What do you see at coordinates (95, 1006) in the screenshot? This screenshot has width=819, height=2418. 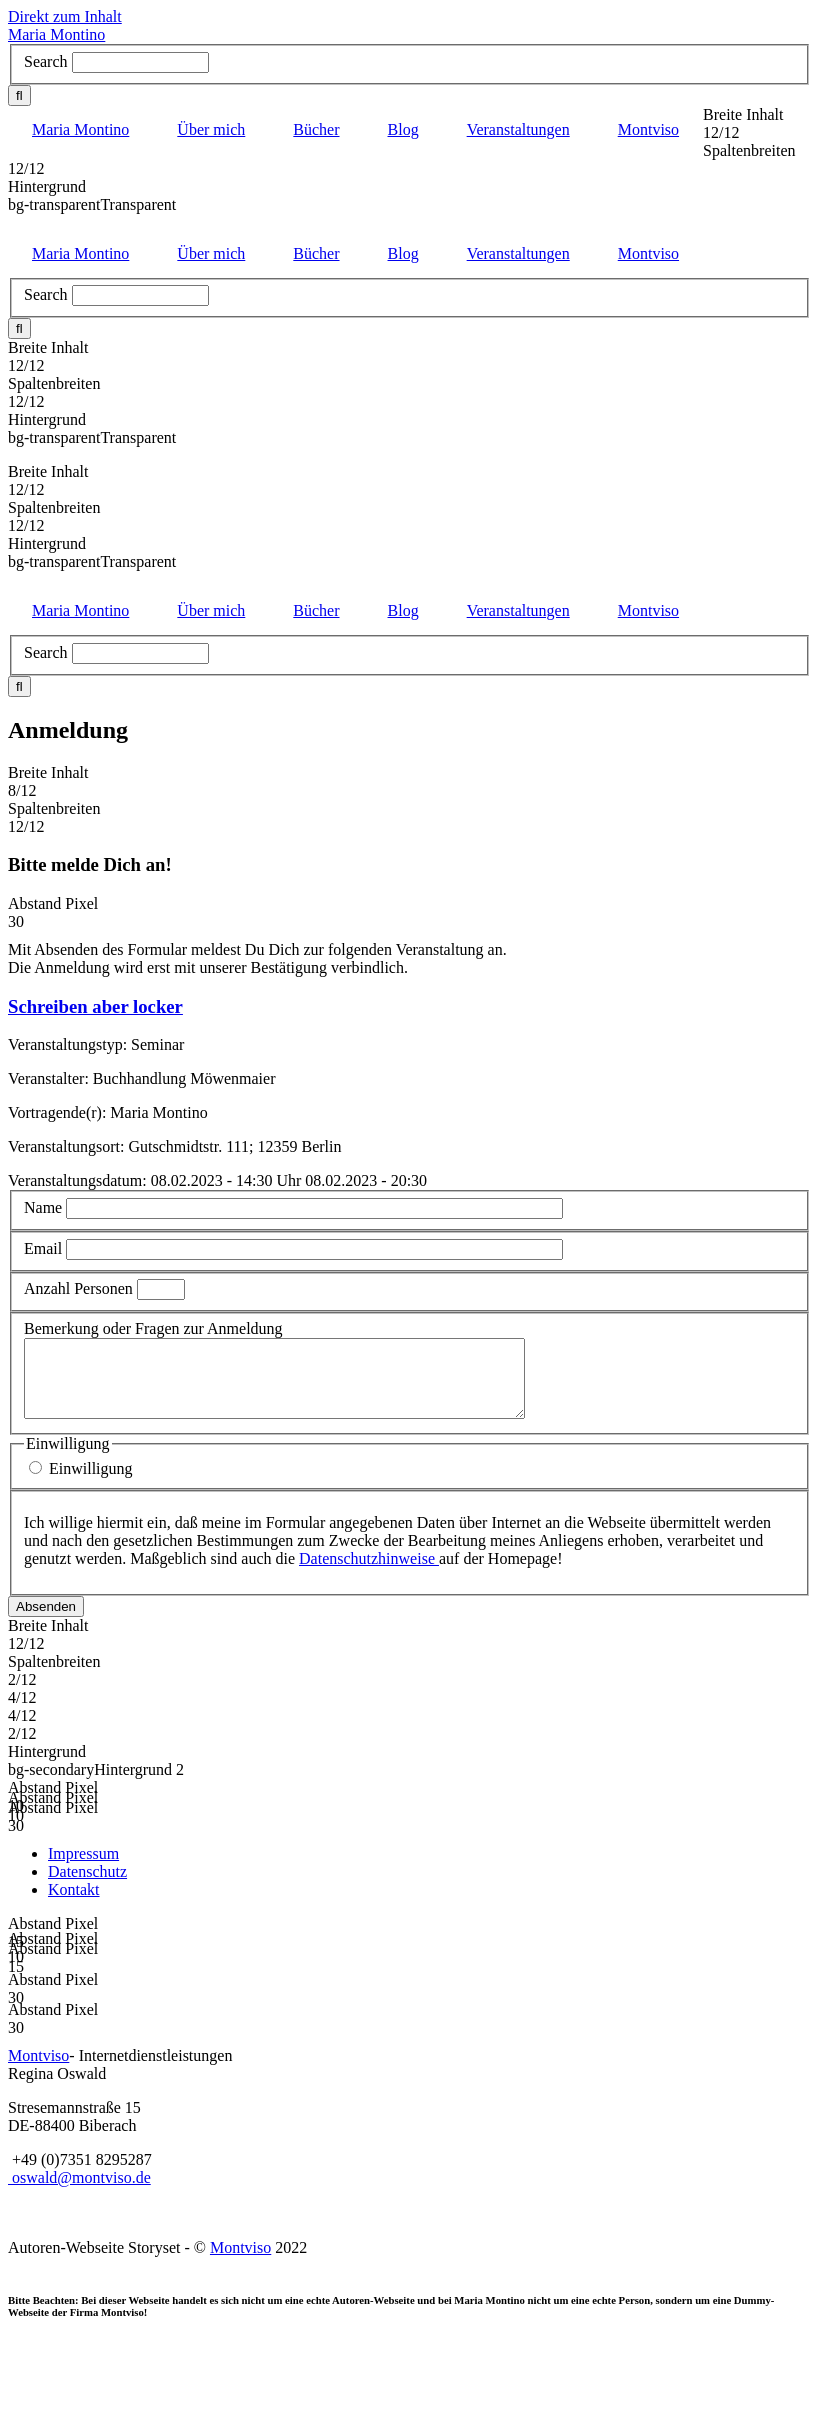 I see `Schreiben aber locker` at bounding box center [95, 1006].